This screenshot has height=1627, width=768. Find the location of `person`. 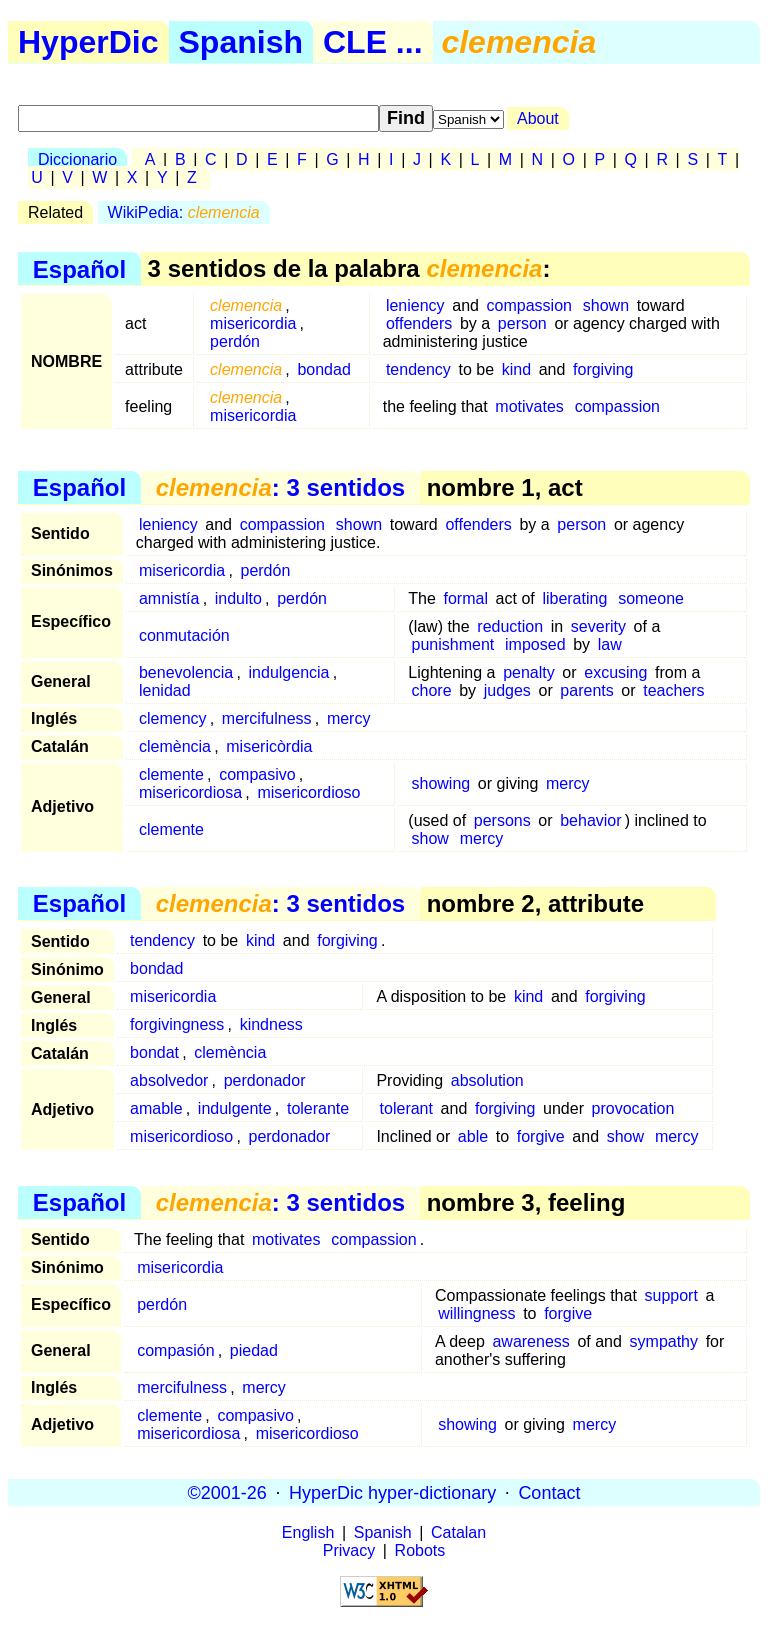

person is located at coordinates (522, 323).